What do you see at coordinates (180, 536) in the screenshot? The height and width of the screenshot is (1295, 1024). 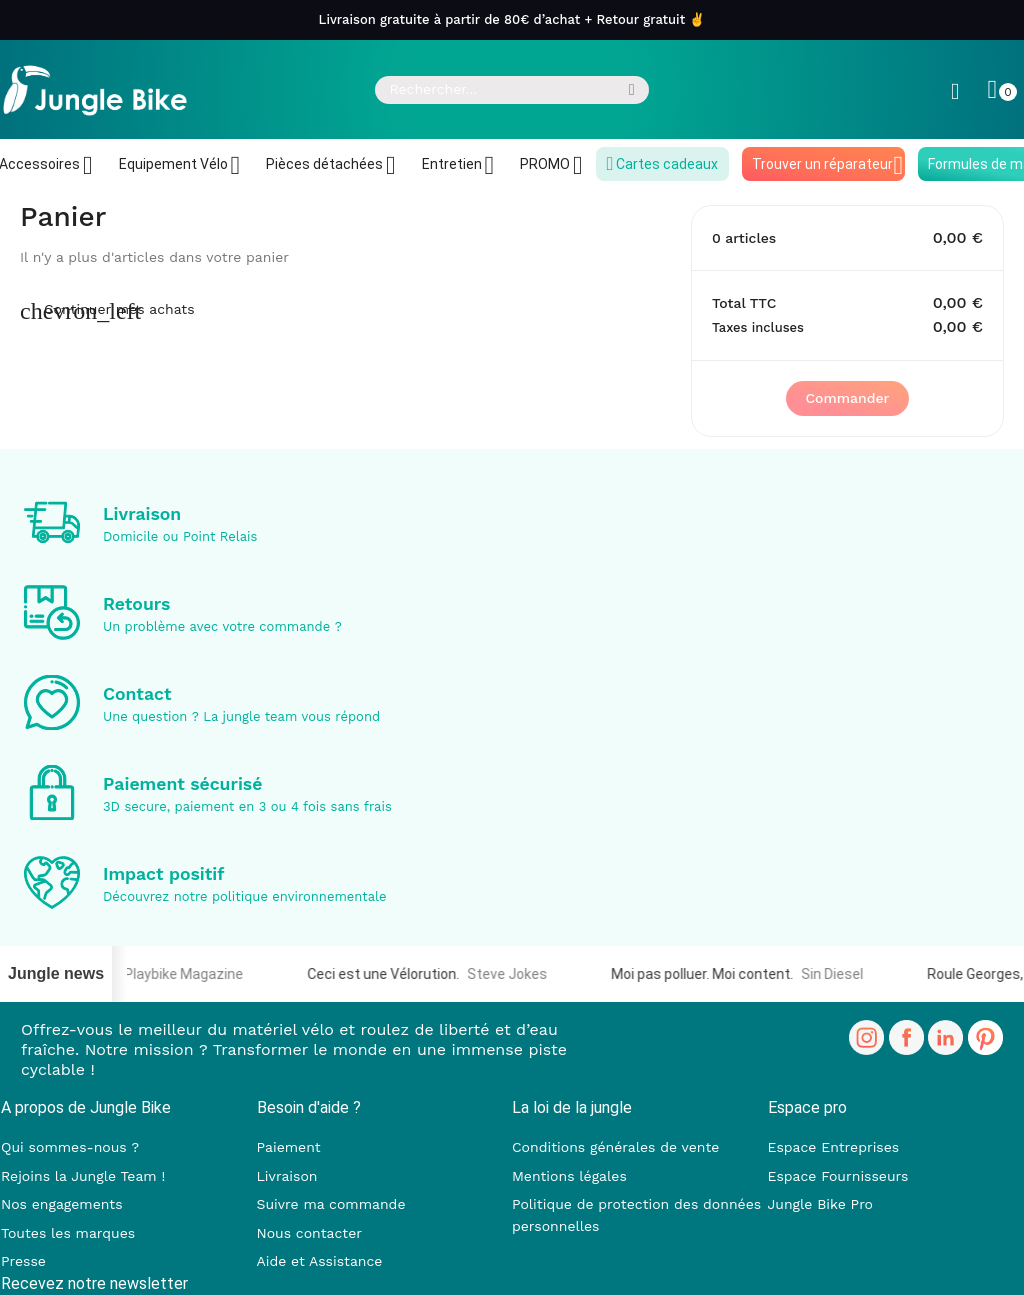 I see `Domicile ou Point Relais` at bounding box center [180, 536].